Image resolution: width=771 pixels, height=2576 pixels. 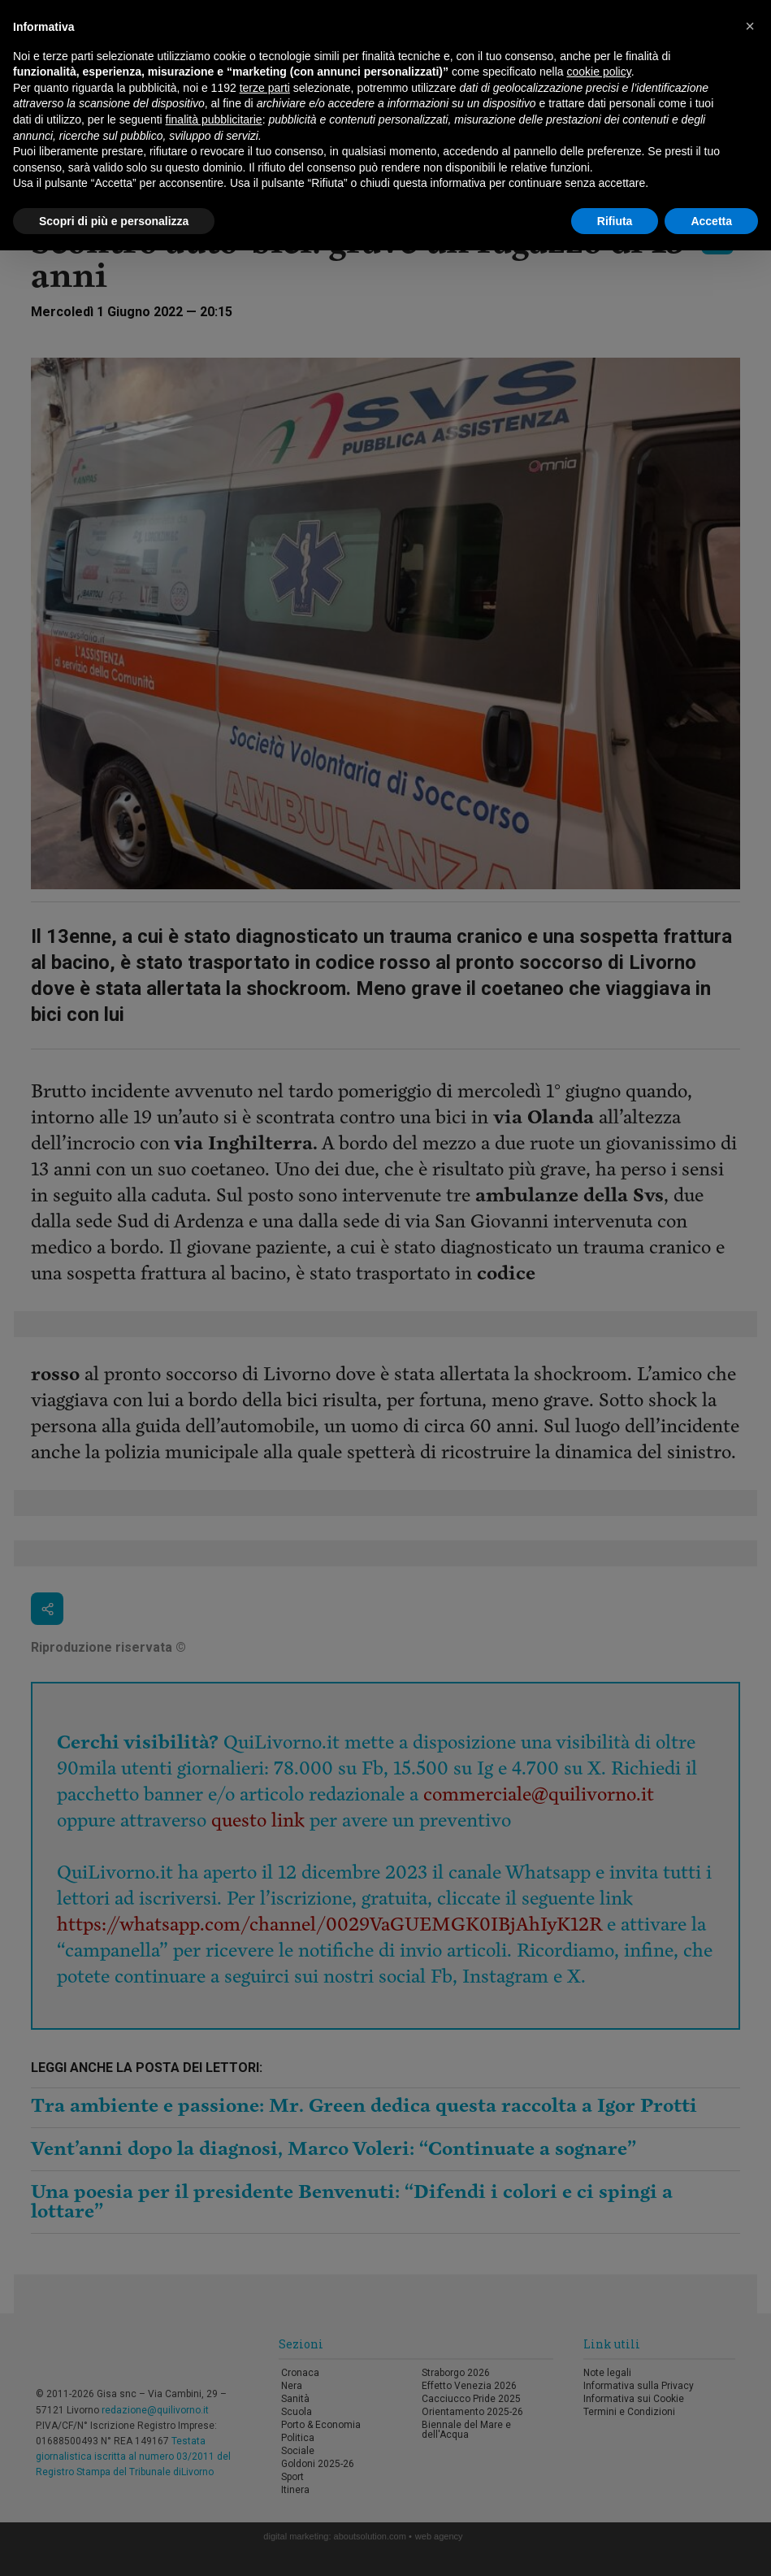 What do you see at coordinates (265, 87) in the screenshot?
I see `terze parti` at bounding box center [265, 87].